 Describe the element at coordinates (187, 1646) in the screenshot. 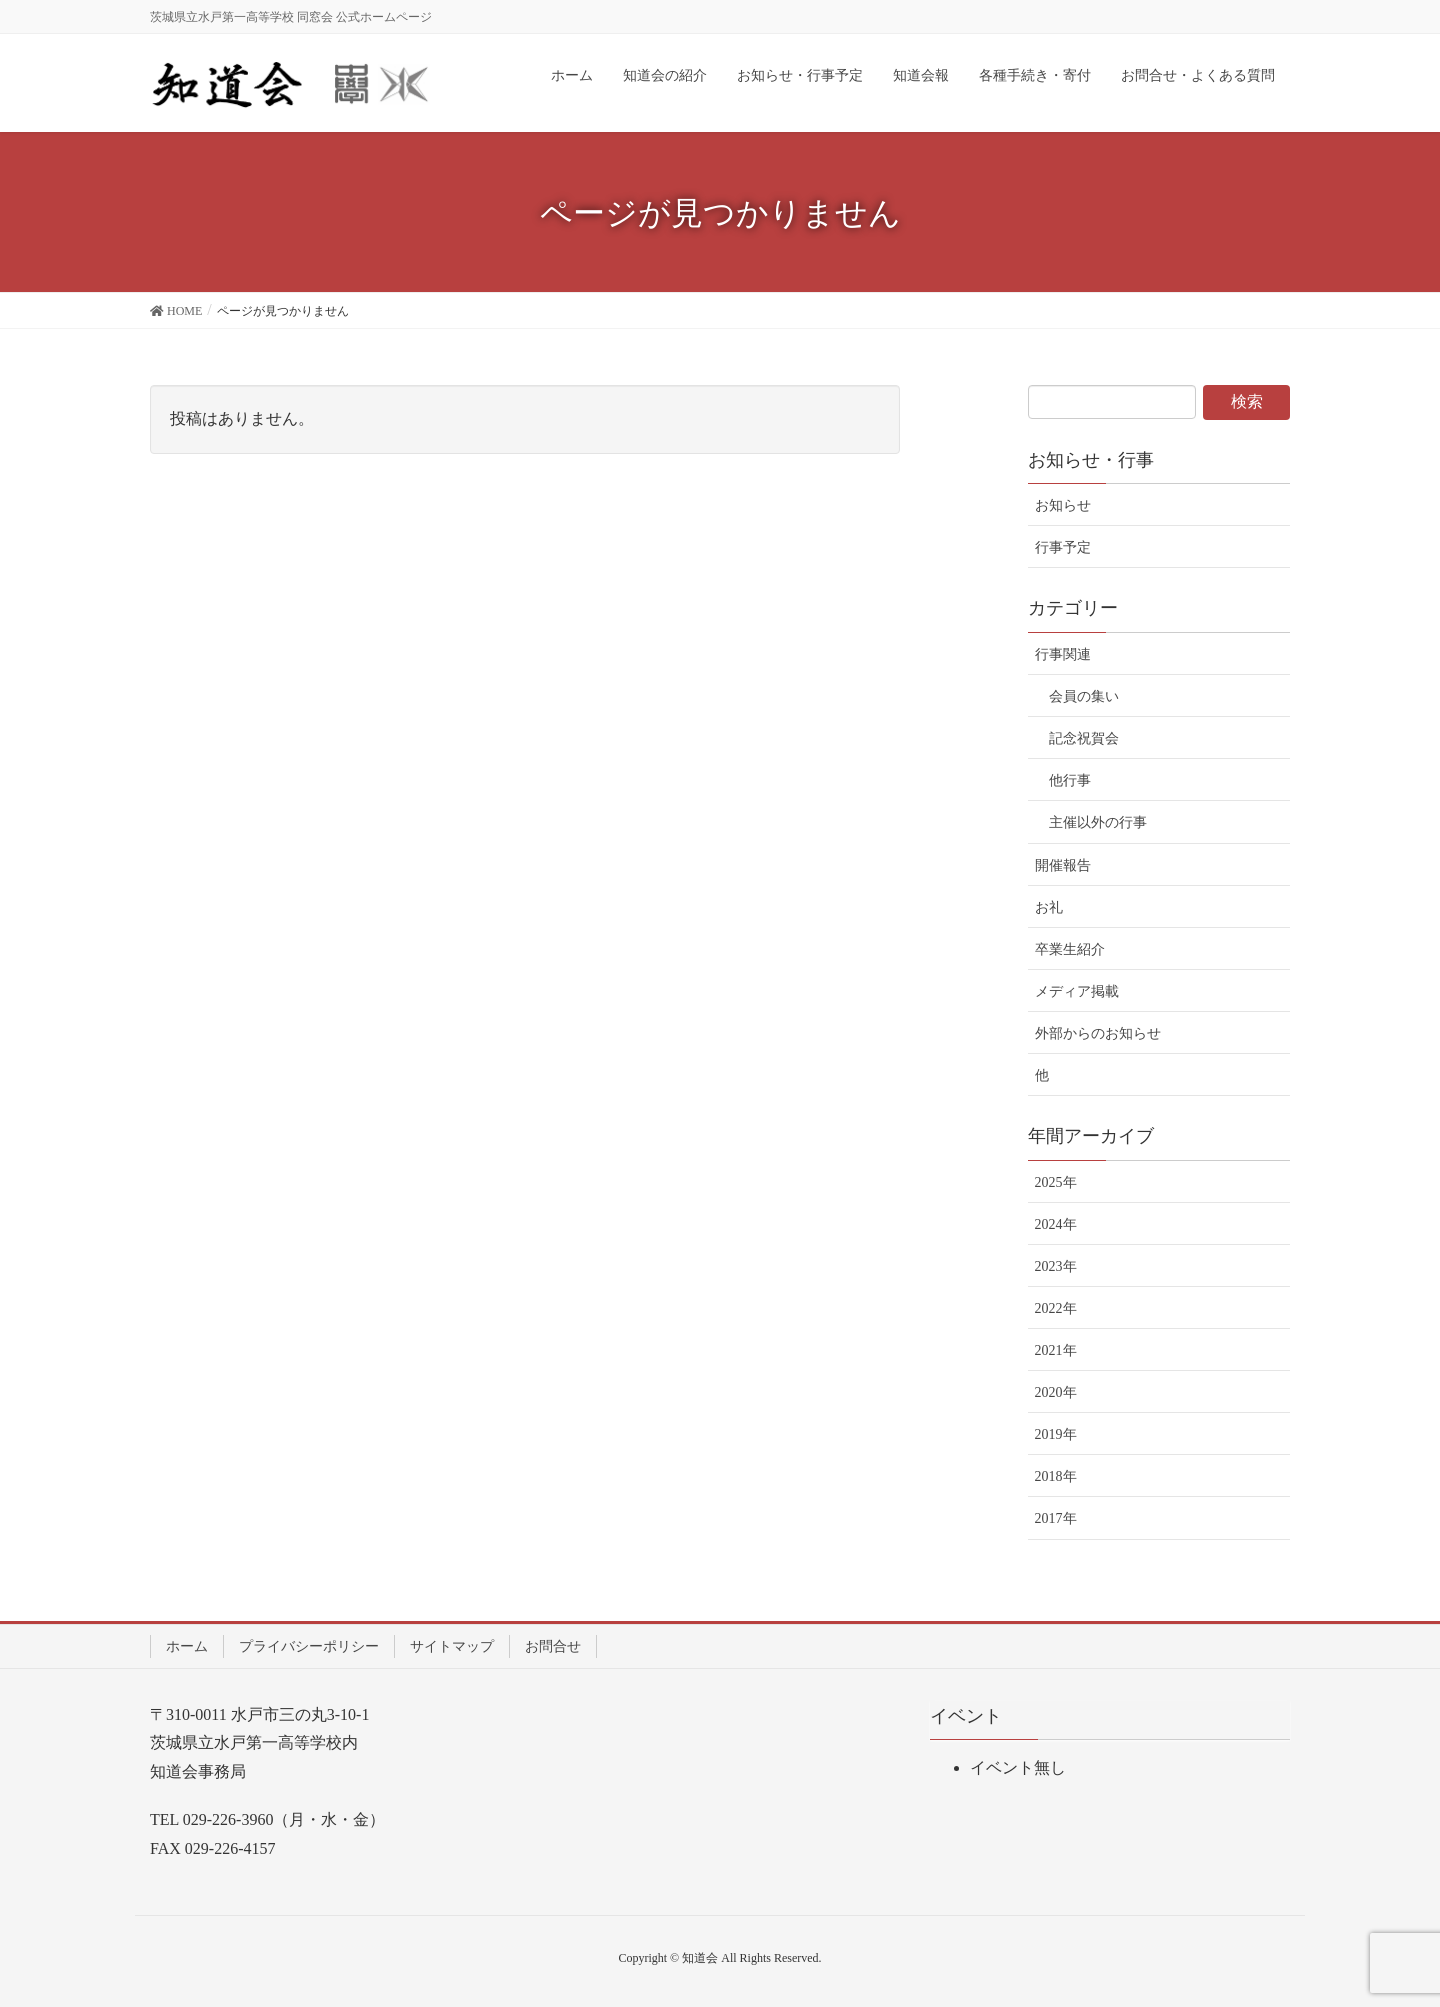

I see `ホーム` at that location.